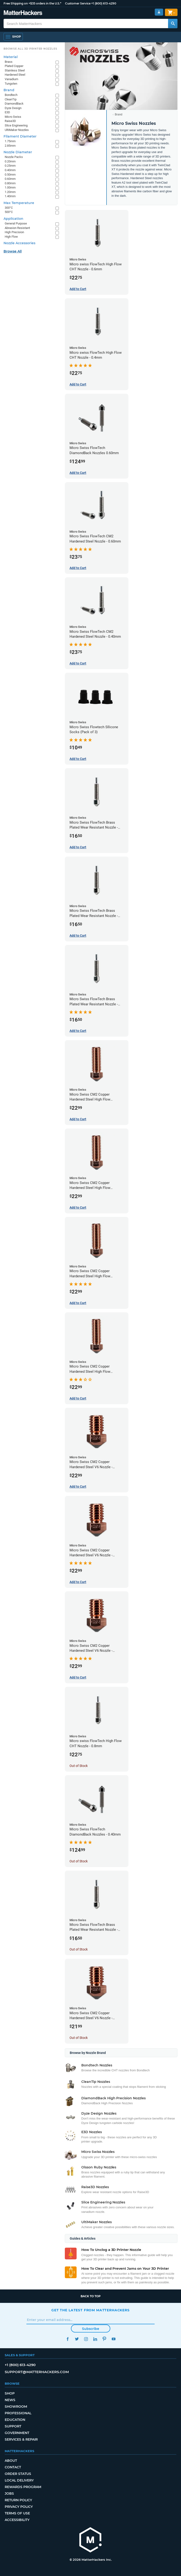 This screenshot has height=2576, width=181. What do you see at coordinates (77, 3) in the screenshot?
I see `Customer Service` at bounding box center [77, 3].